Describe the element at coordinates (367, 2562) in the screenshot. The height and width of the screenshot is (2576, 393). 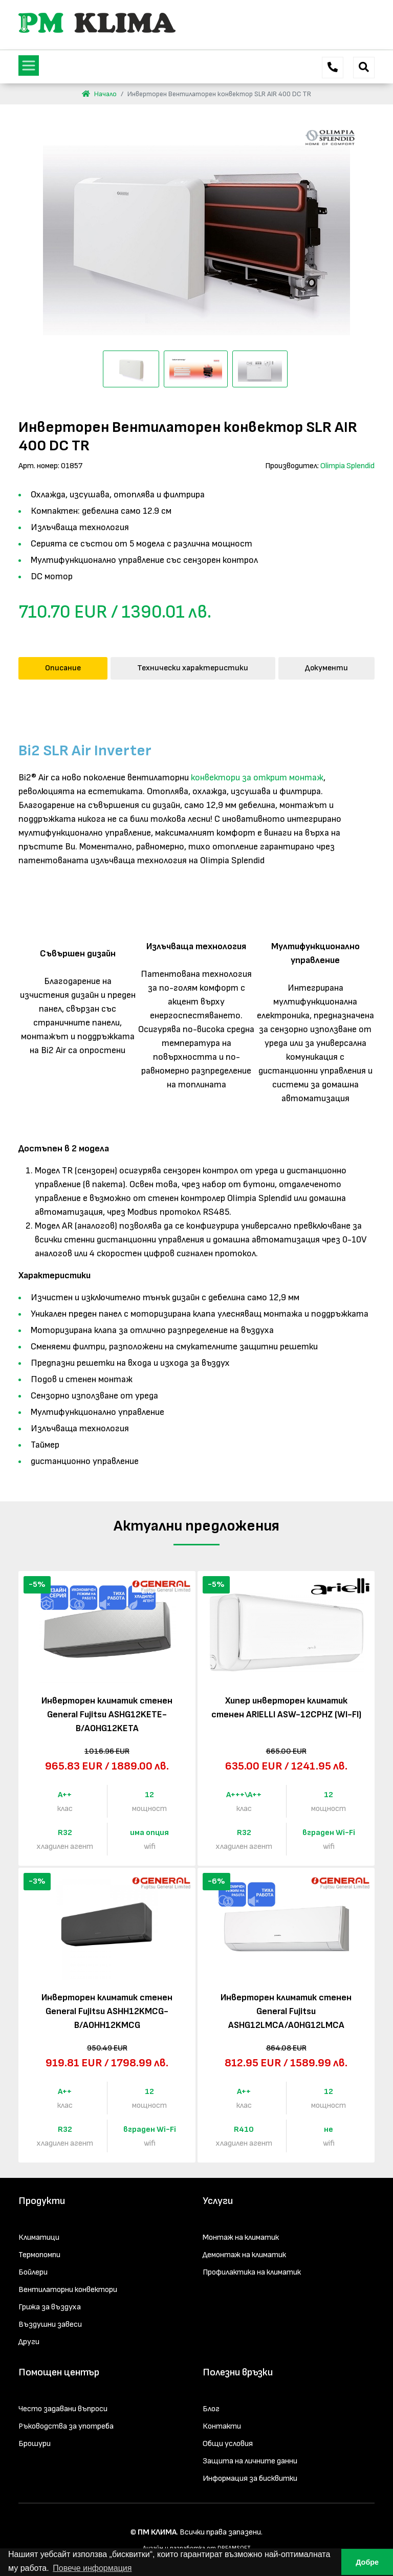
I see `Добре [button]` at that location.